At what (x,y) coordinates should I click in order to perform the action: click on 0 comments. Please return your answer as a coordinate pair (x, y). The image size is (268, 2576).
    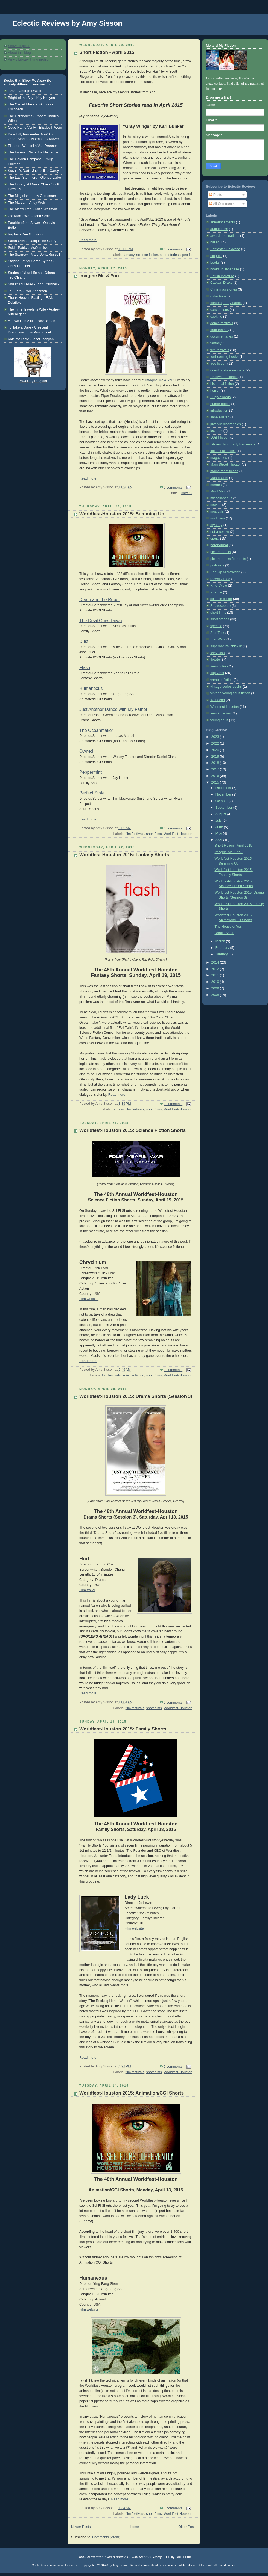
    Looking at the image, I should click on (173, 249).